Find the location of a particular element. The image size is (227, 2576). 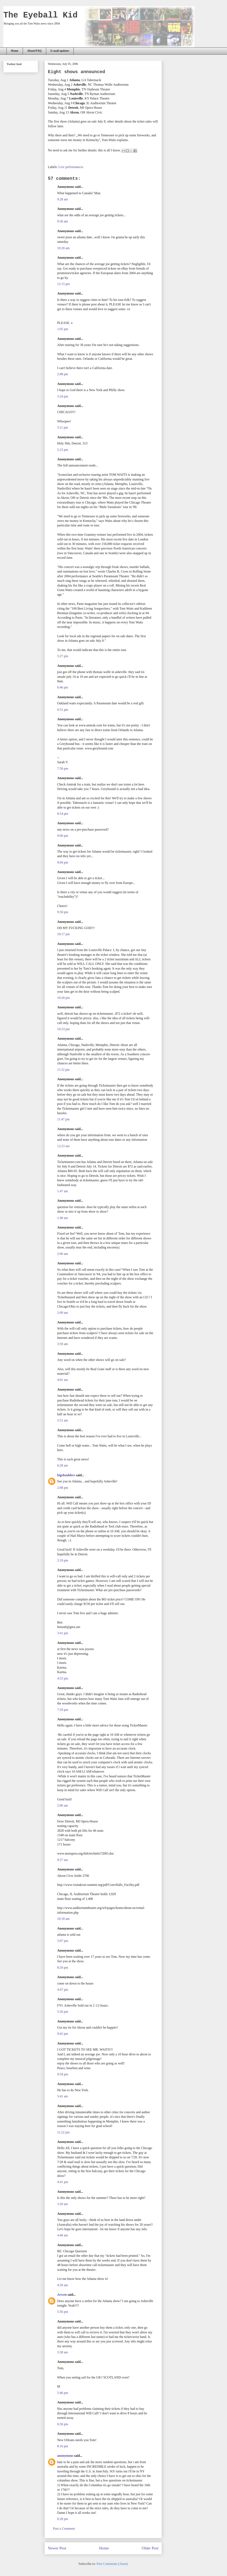

Live performances is located at coordinates (70, 167).